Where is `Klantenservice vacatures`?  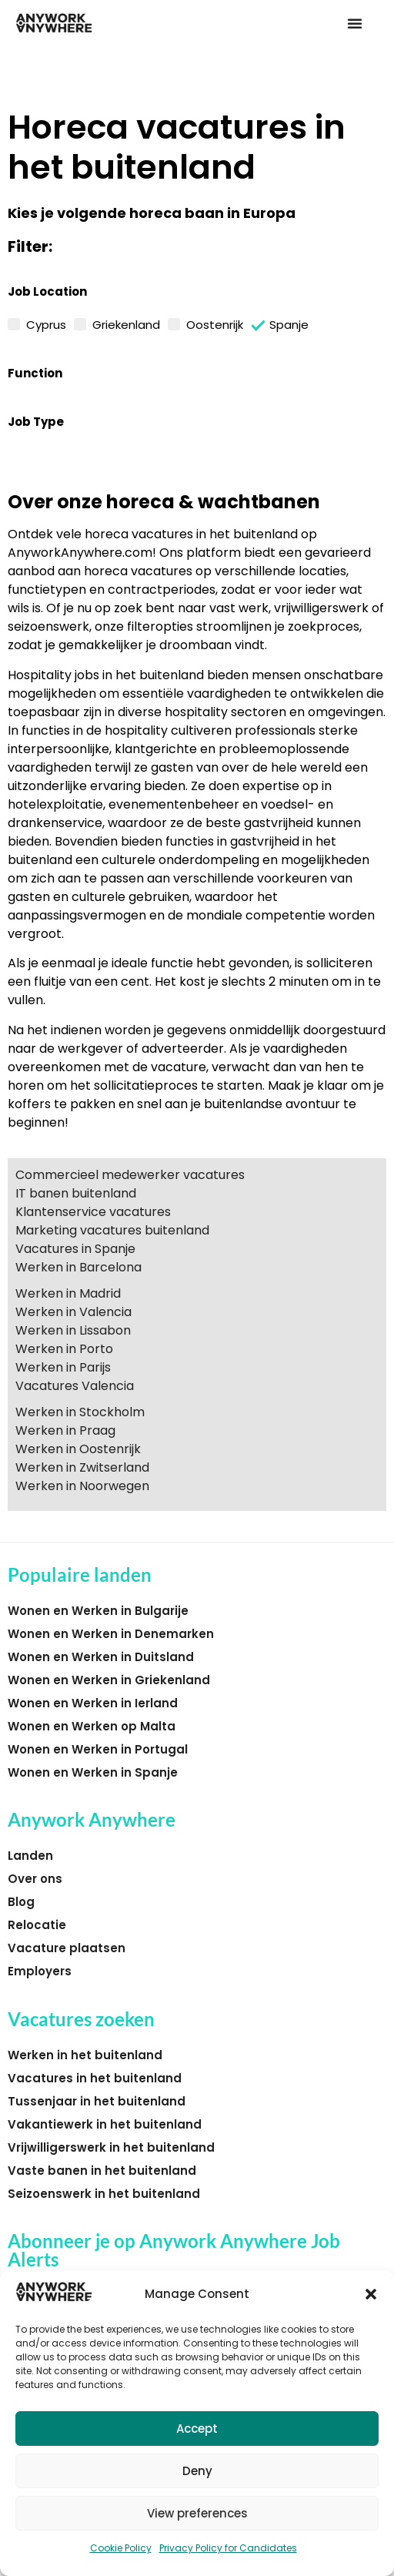 Klantenservice vacatures is located at coordinates (93, 1212).